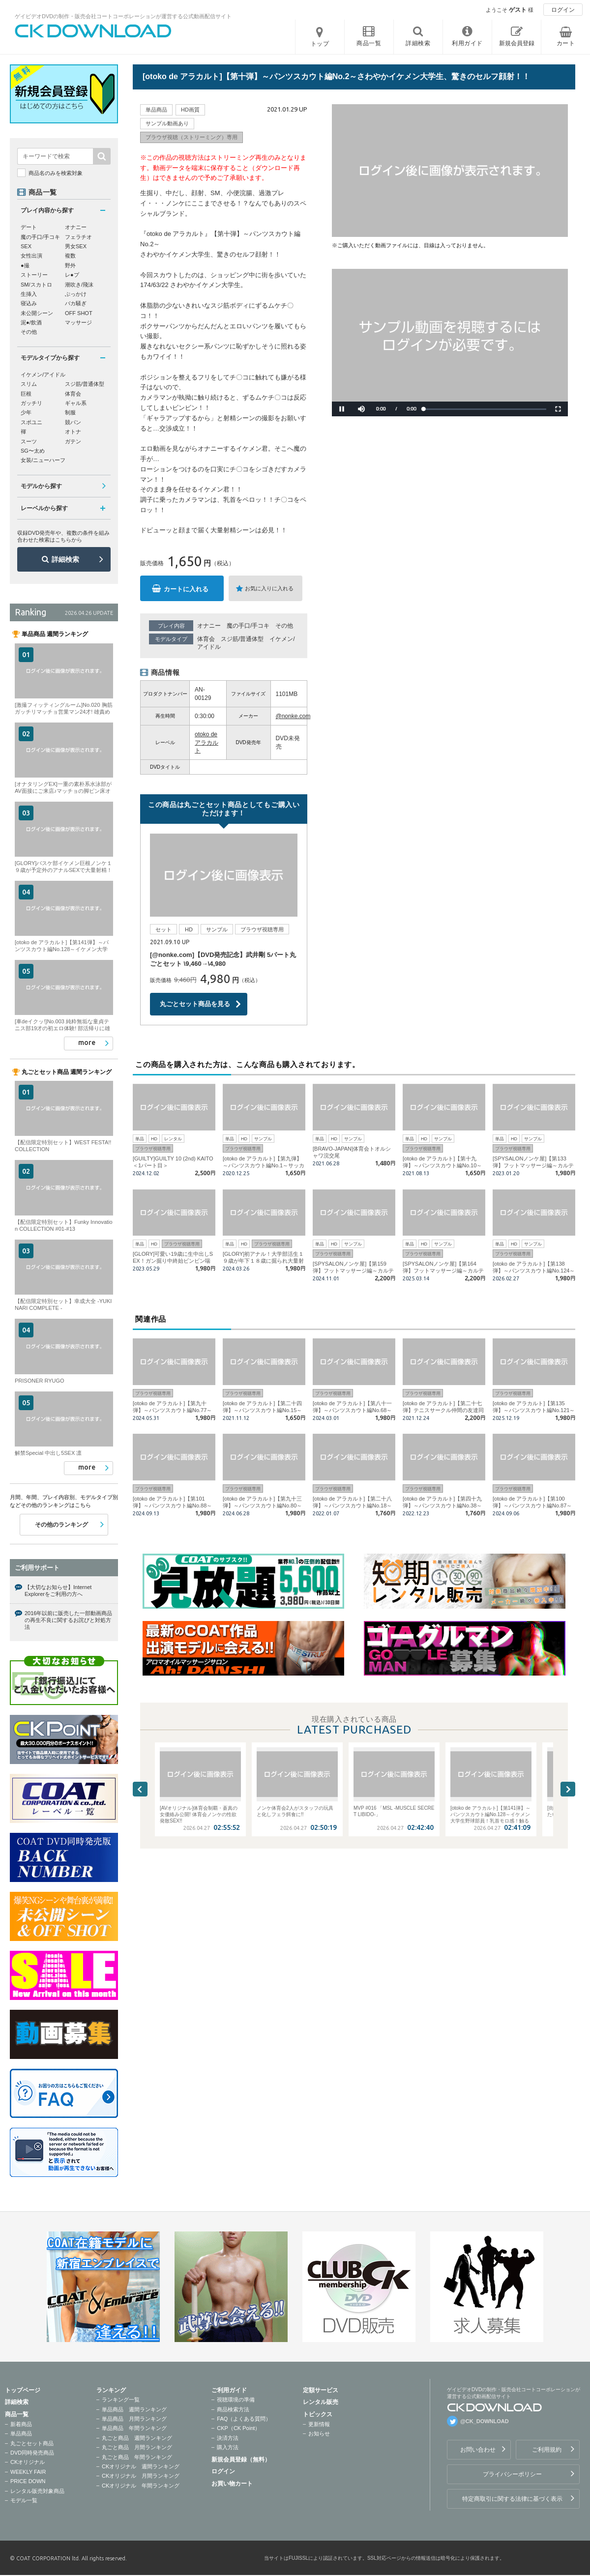 The height and width of the screenshot is (2576, 590). What do you see at coordinates (76, 294) in the screenshot?
I see `ぶっかけ` at bounding box center [76, 294].